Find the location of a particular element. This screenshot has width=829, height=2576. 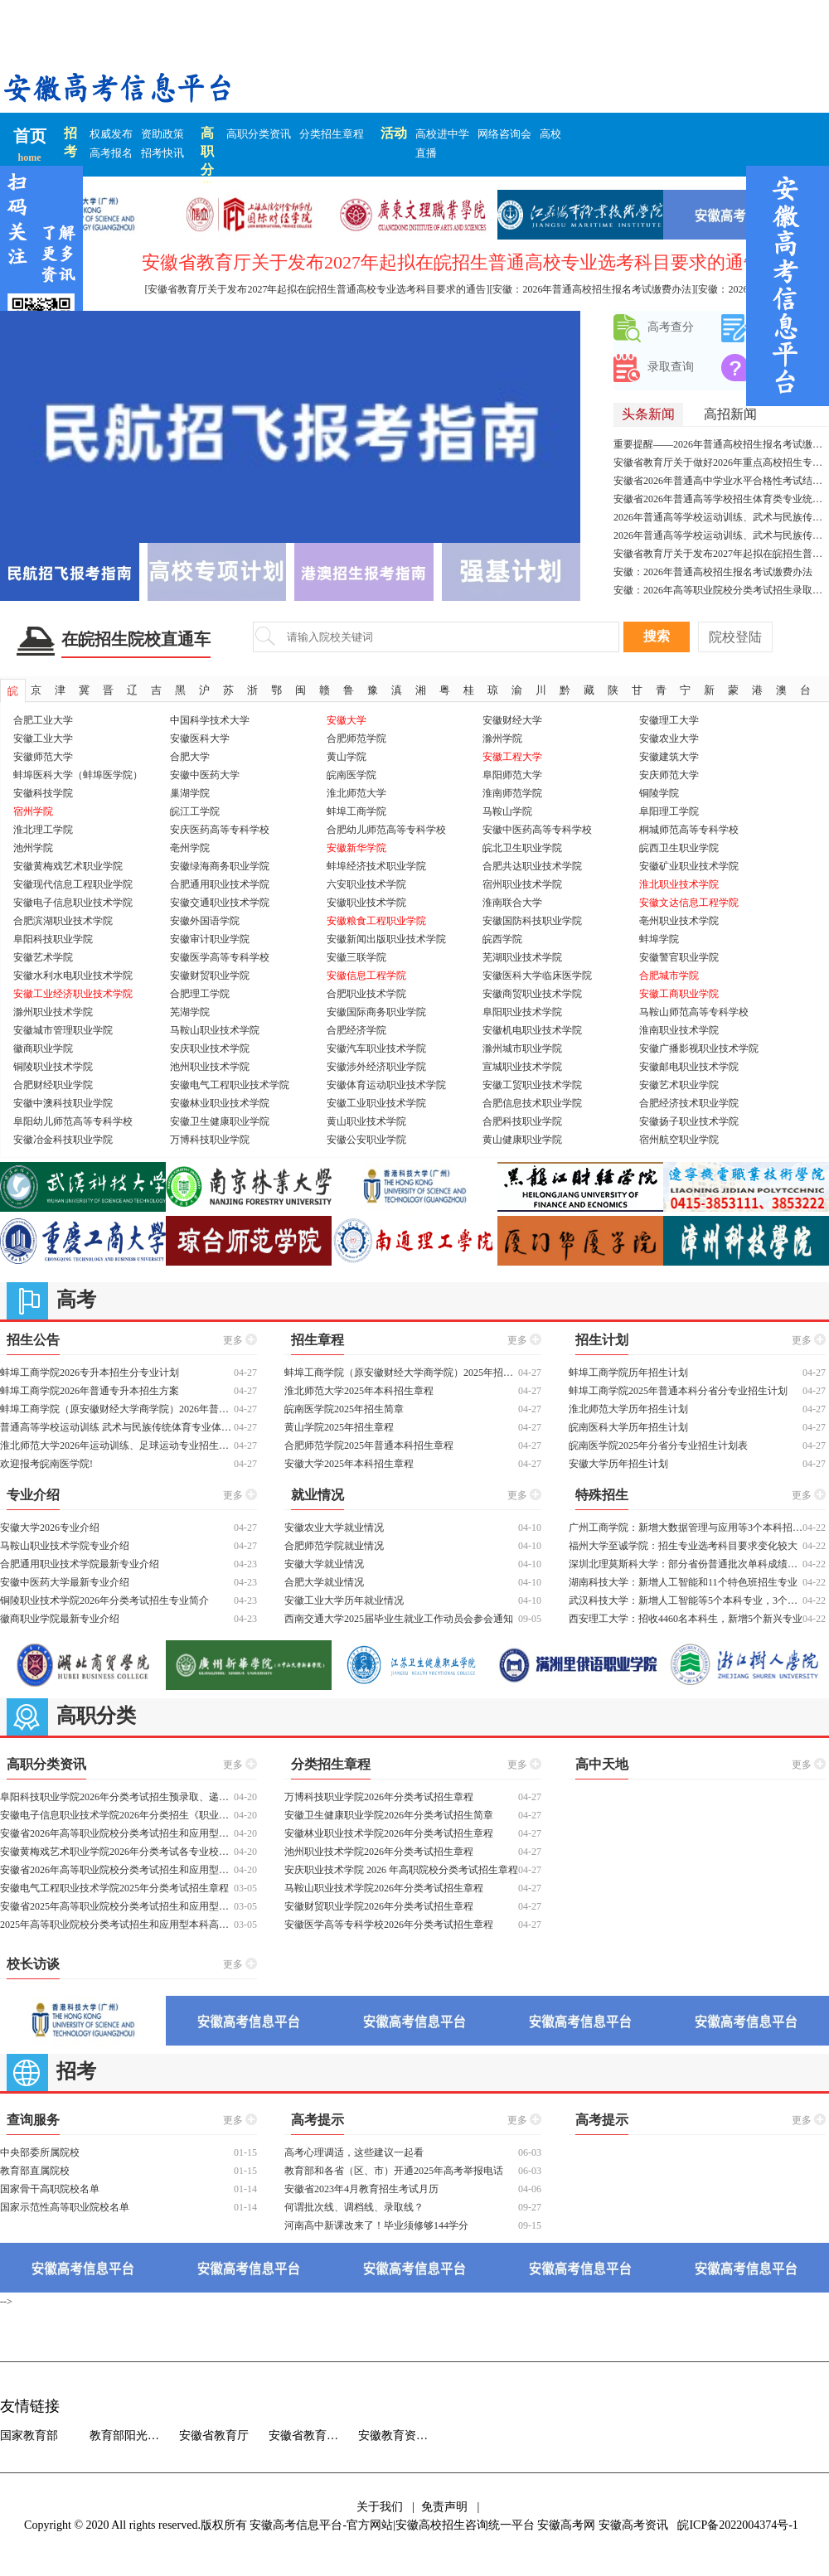

安徽冶金科技职业学院 is located at coordinates (63, 1139).